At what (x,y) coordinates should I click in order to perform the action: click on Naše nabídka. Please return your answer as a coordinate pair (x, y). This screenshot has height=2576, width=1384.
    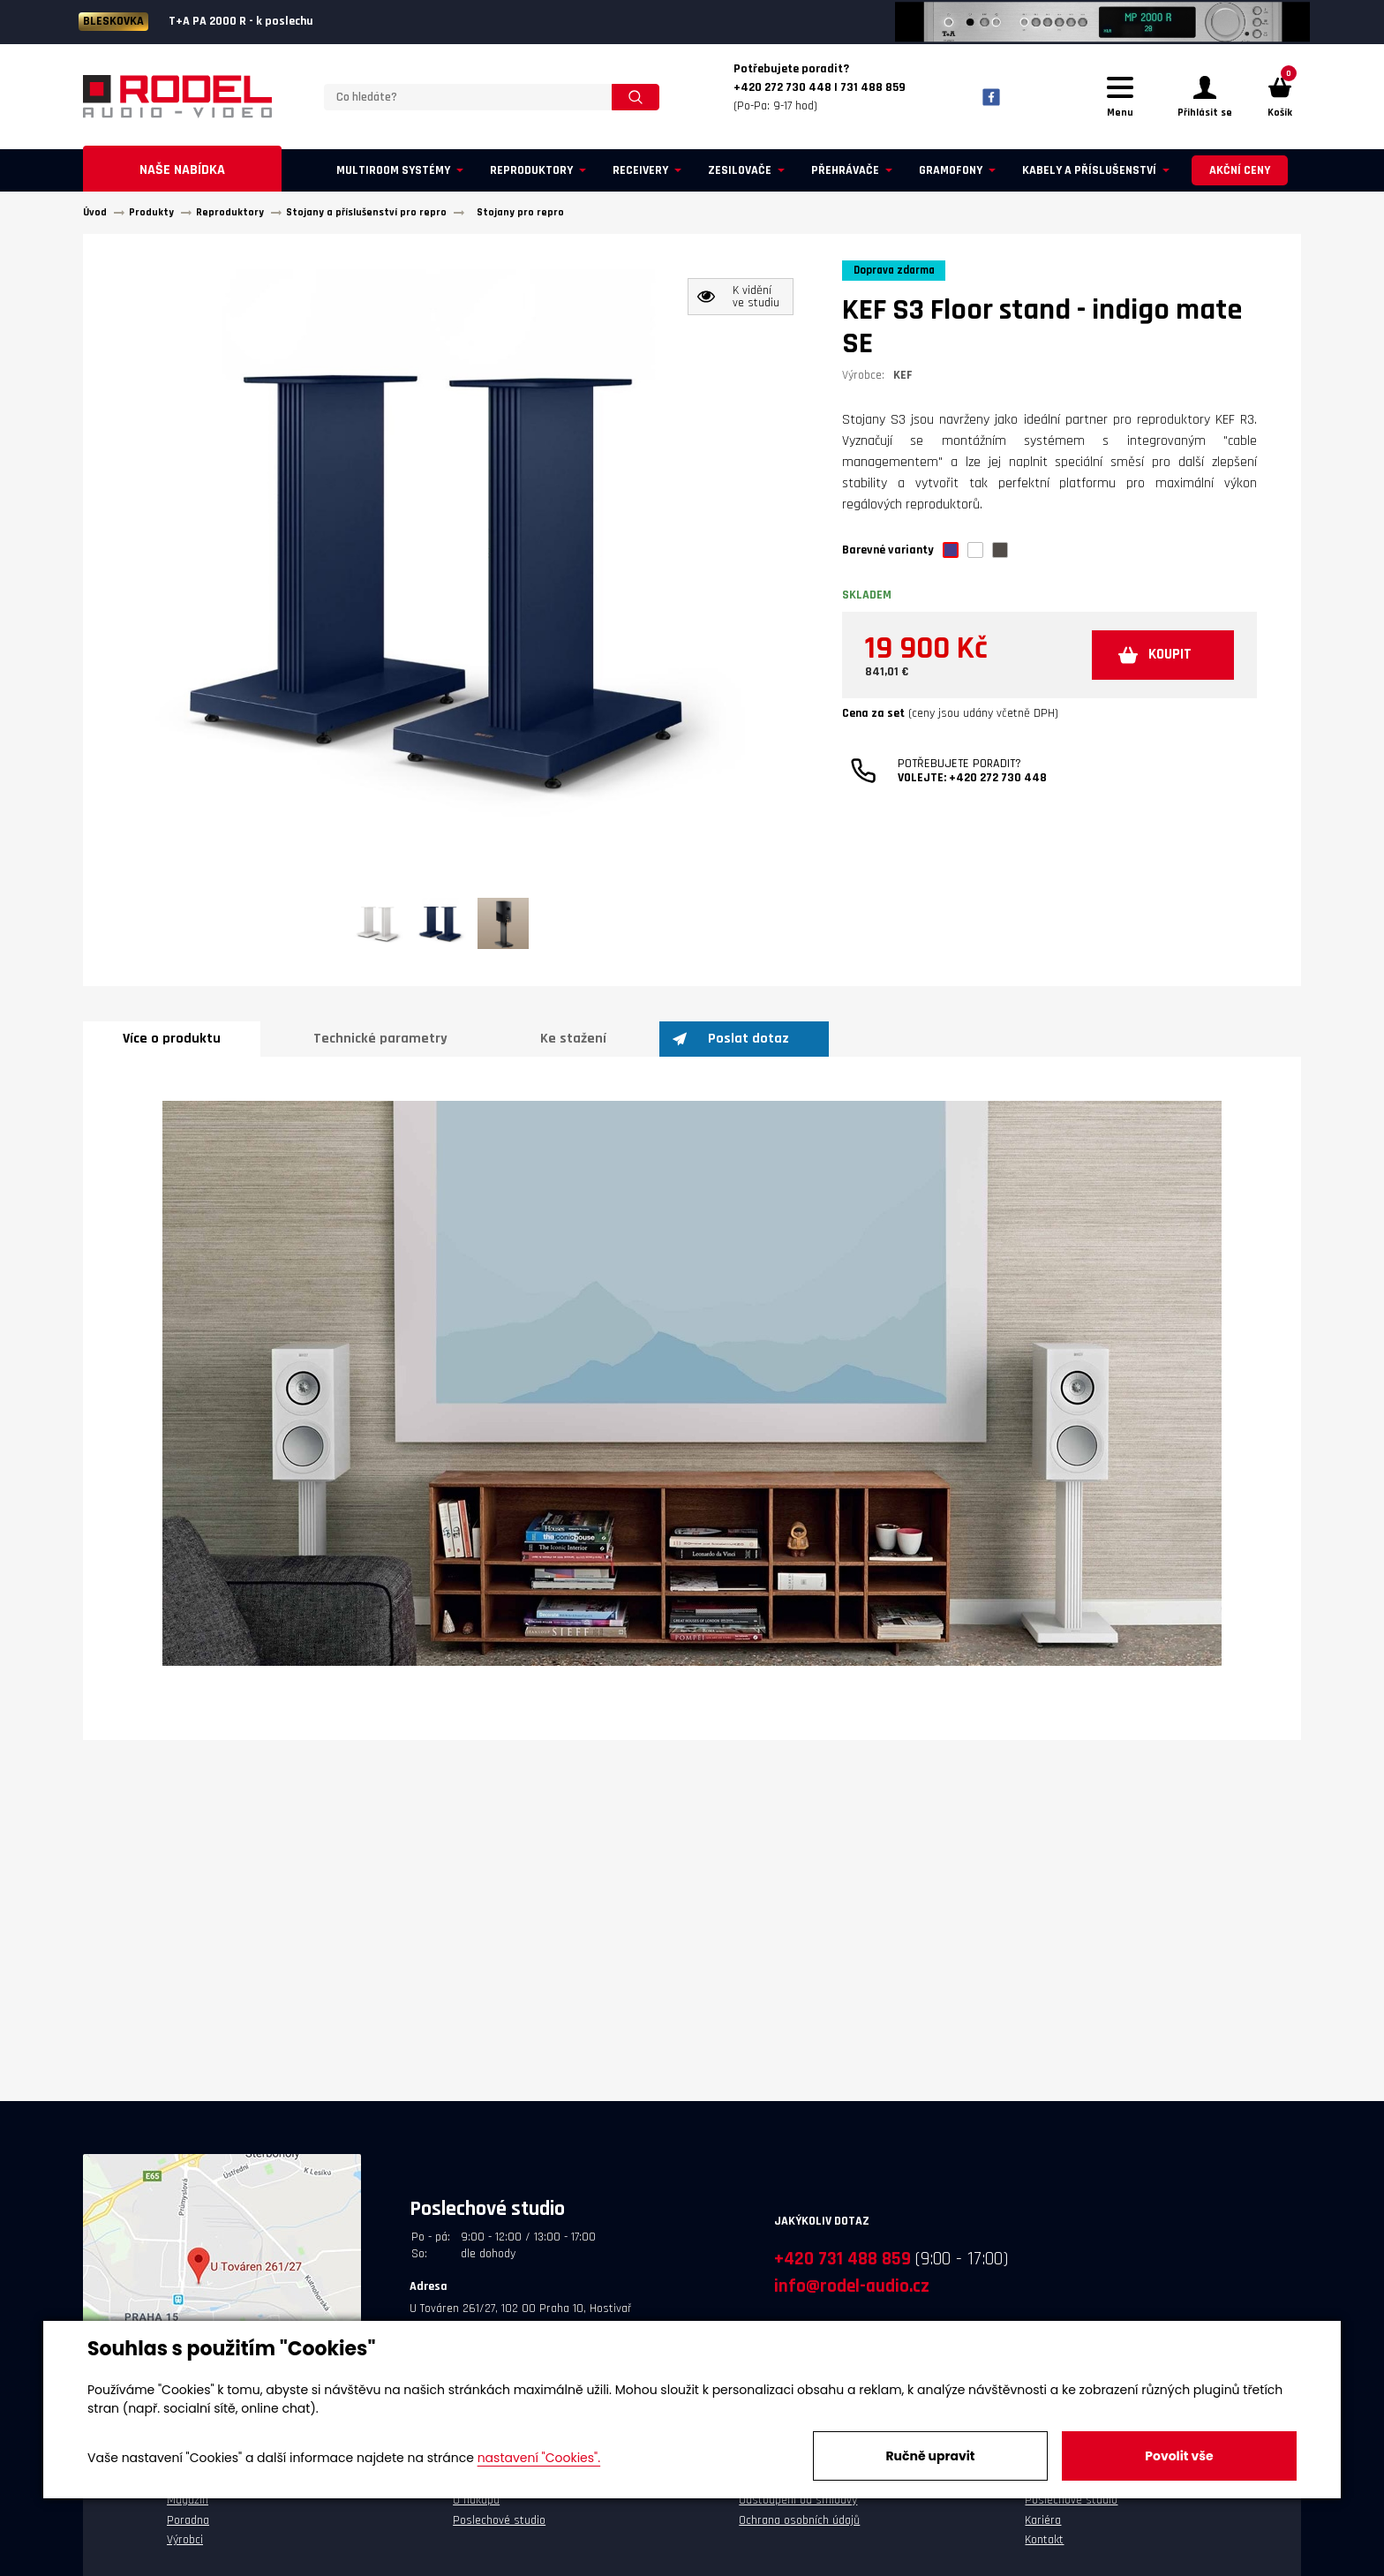
    Looking at the image, I should click on (182, 178).